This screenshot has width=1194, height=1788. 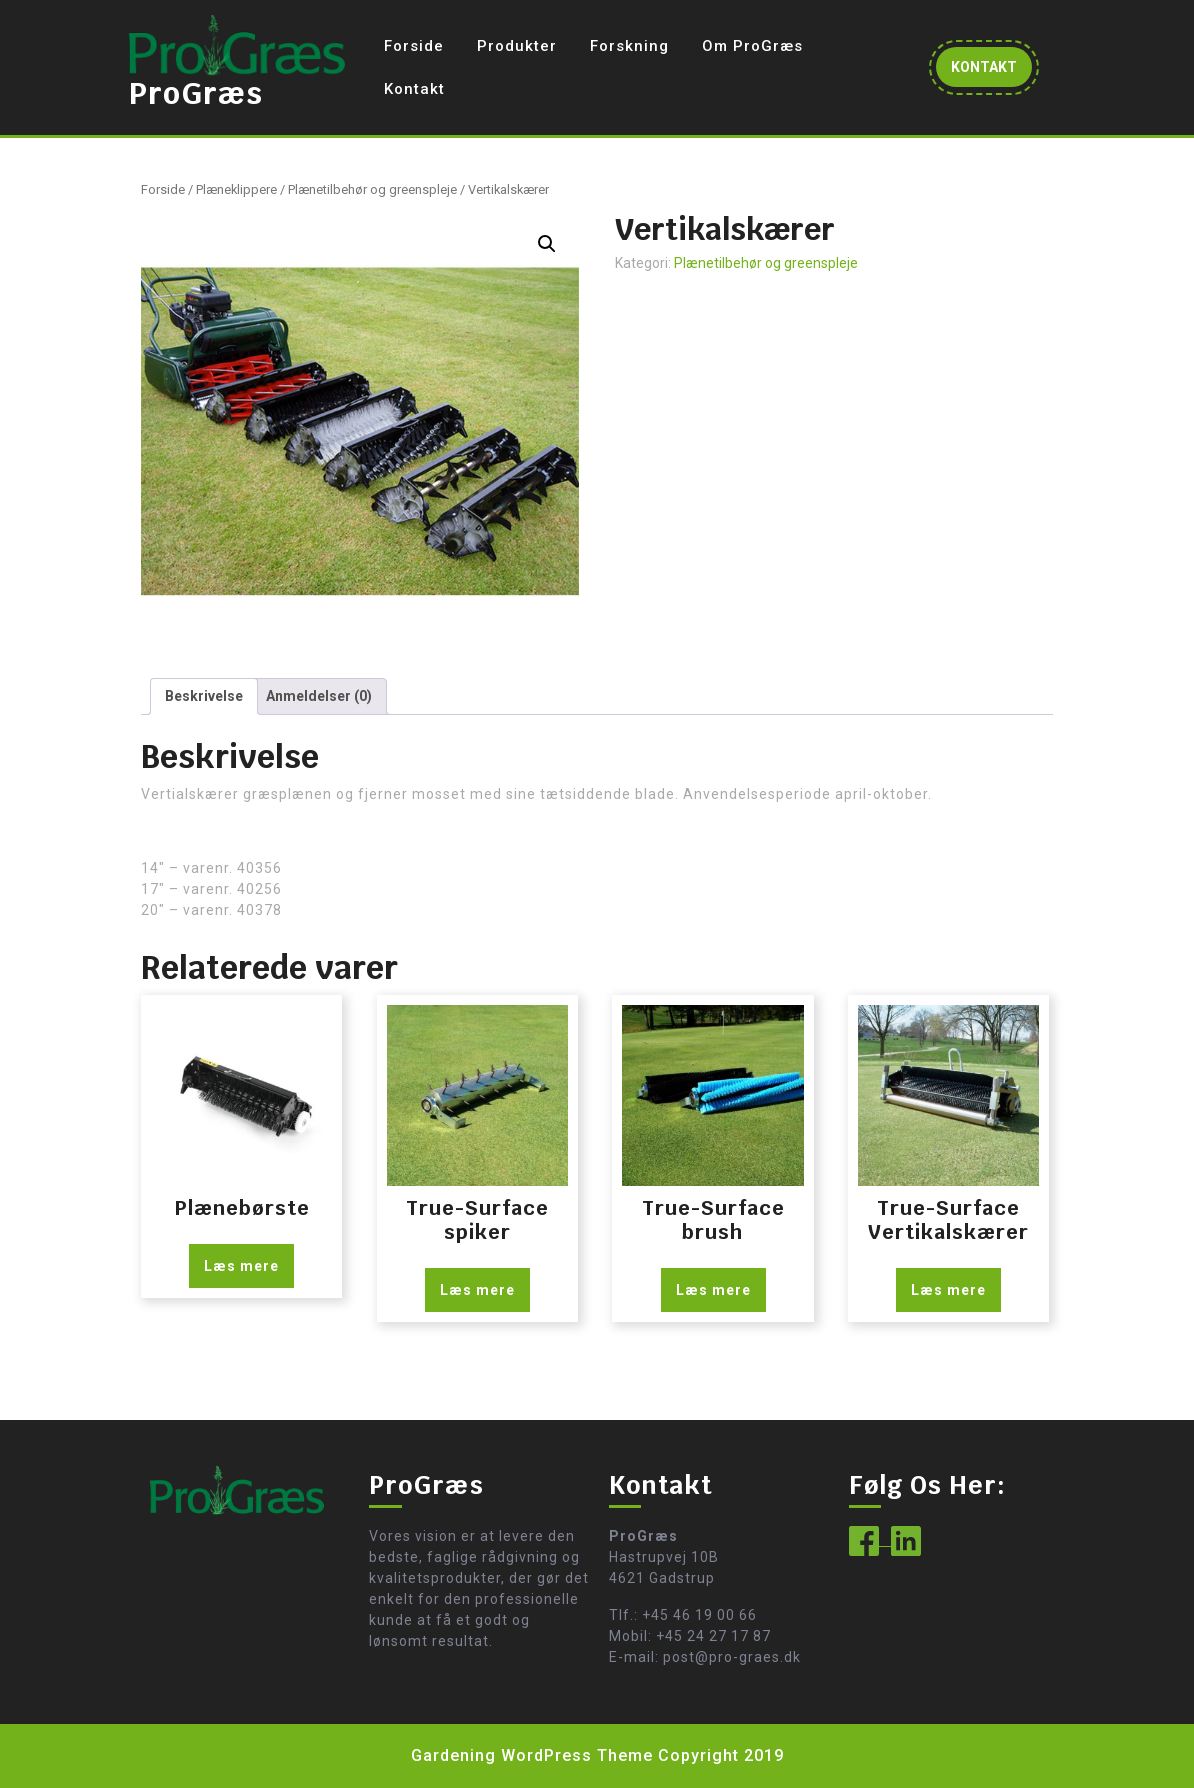 I want to click on Plænetilbehør og greenspleje, so click(x=372, y=189).